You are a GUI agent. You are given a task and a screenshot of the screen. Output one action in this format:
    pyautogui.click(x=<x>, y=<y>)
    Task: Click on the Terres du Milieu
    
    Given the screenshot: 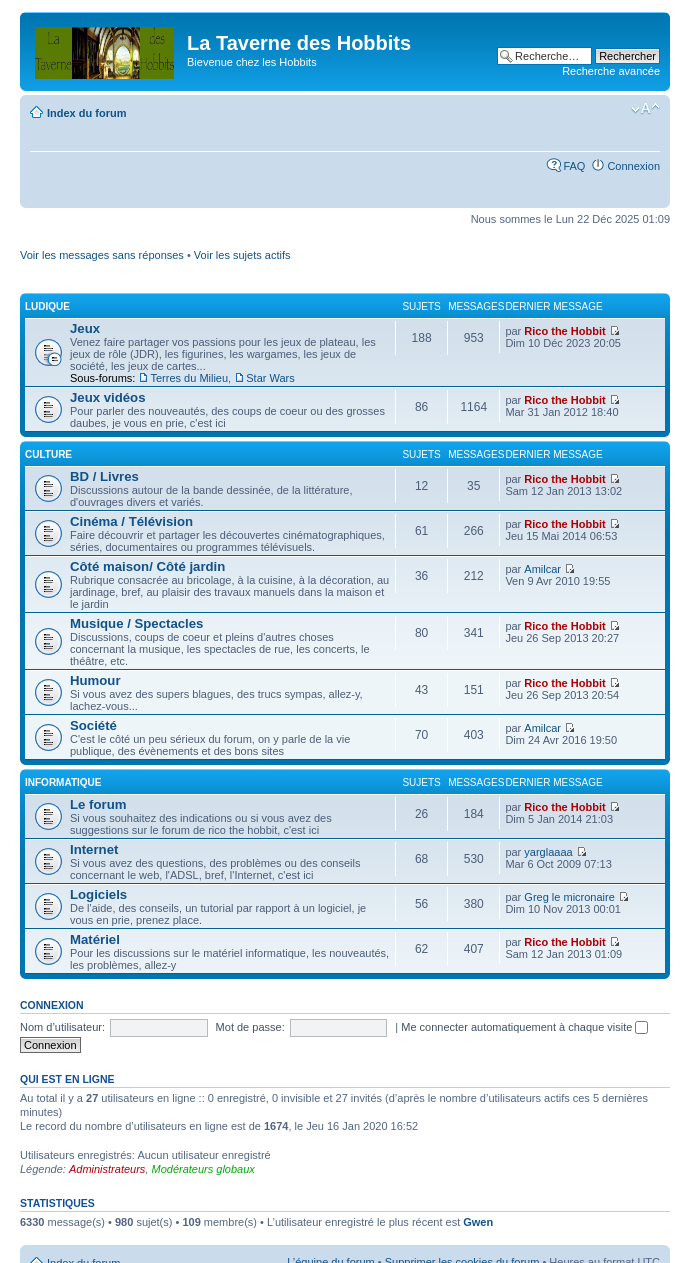 What is the action you would take?
    pyautogui.click(x=189, y=378)
    